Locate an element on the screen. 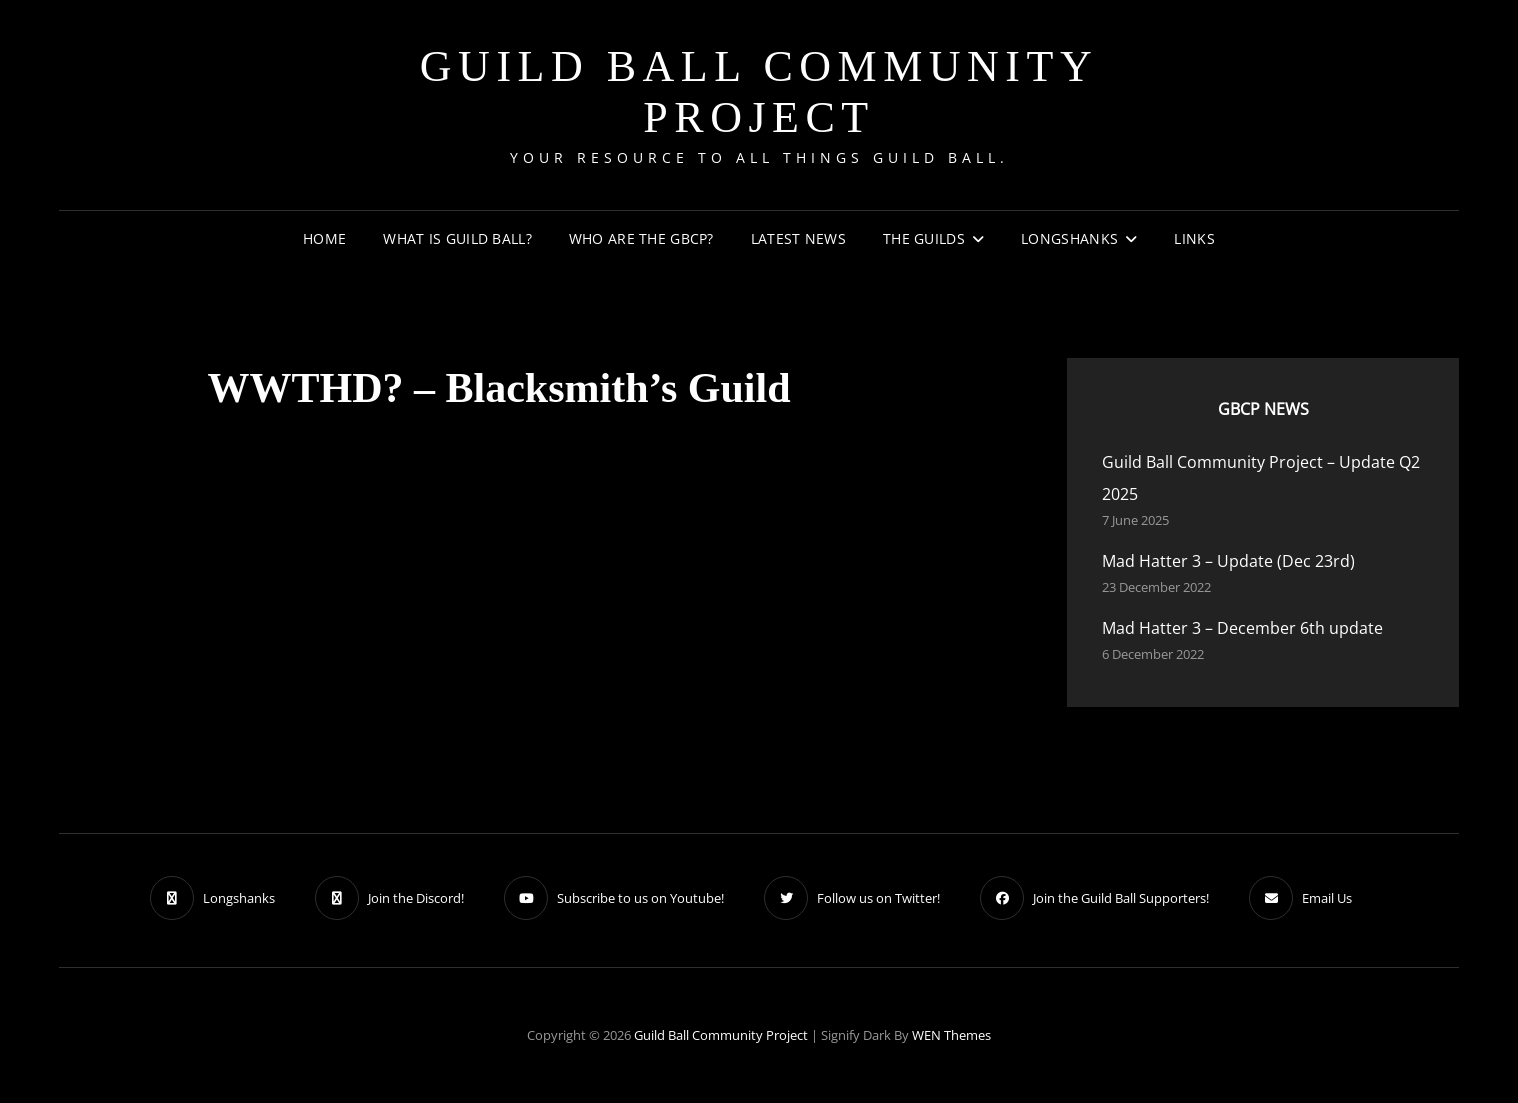  Who are the GBCP? is located at coordinates (641, 238).